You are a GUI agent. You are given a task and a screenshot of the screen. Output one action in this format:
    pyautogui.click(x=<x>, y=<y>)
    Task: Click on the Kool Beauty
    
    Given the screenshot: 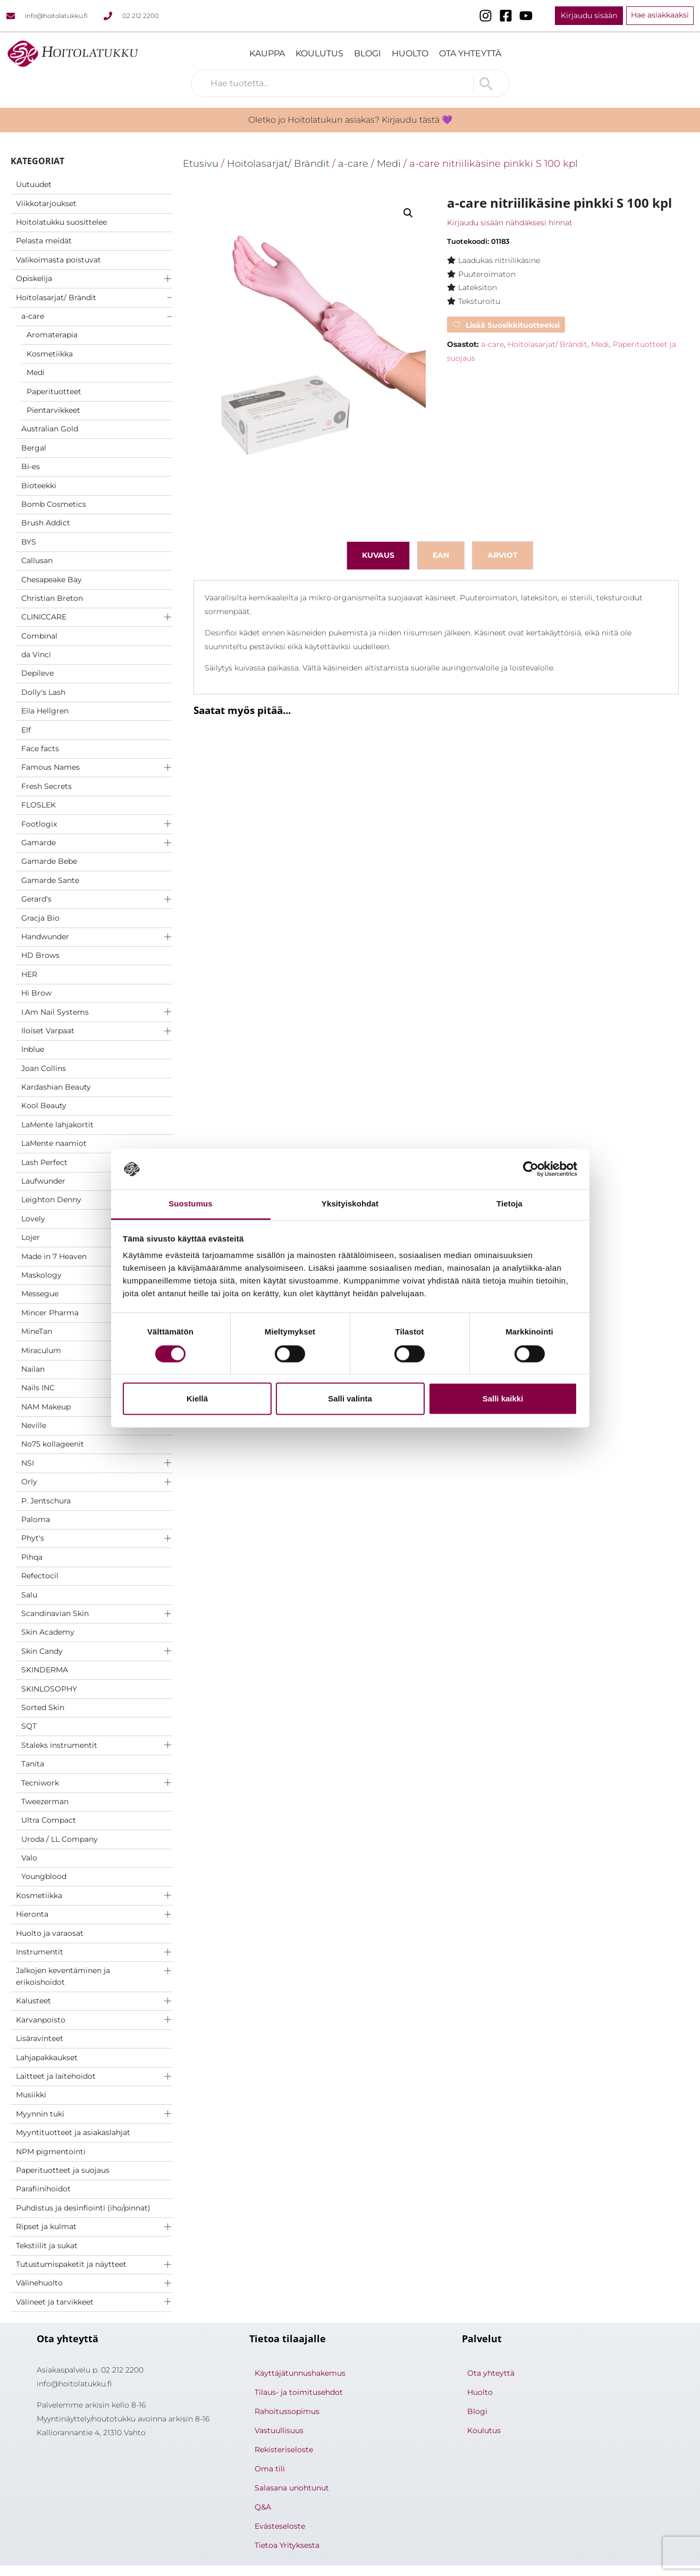 What is the action you would take?
    pyautogui.click(x=43, y=1105)
    